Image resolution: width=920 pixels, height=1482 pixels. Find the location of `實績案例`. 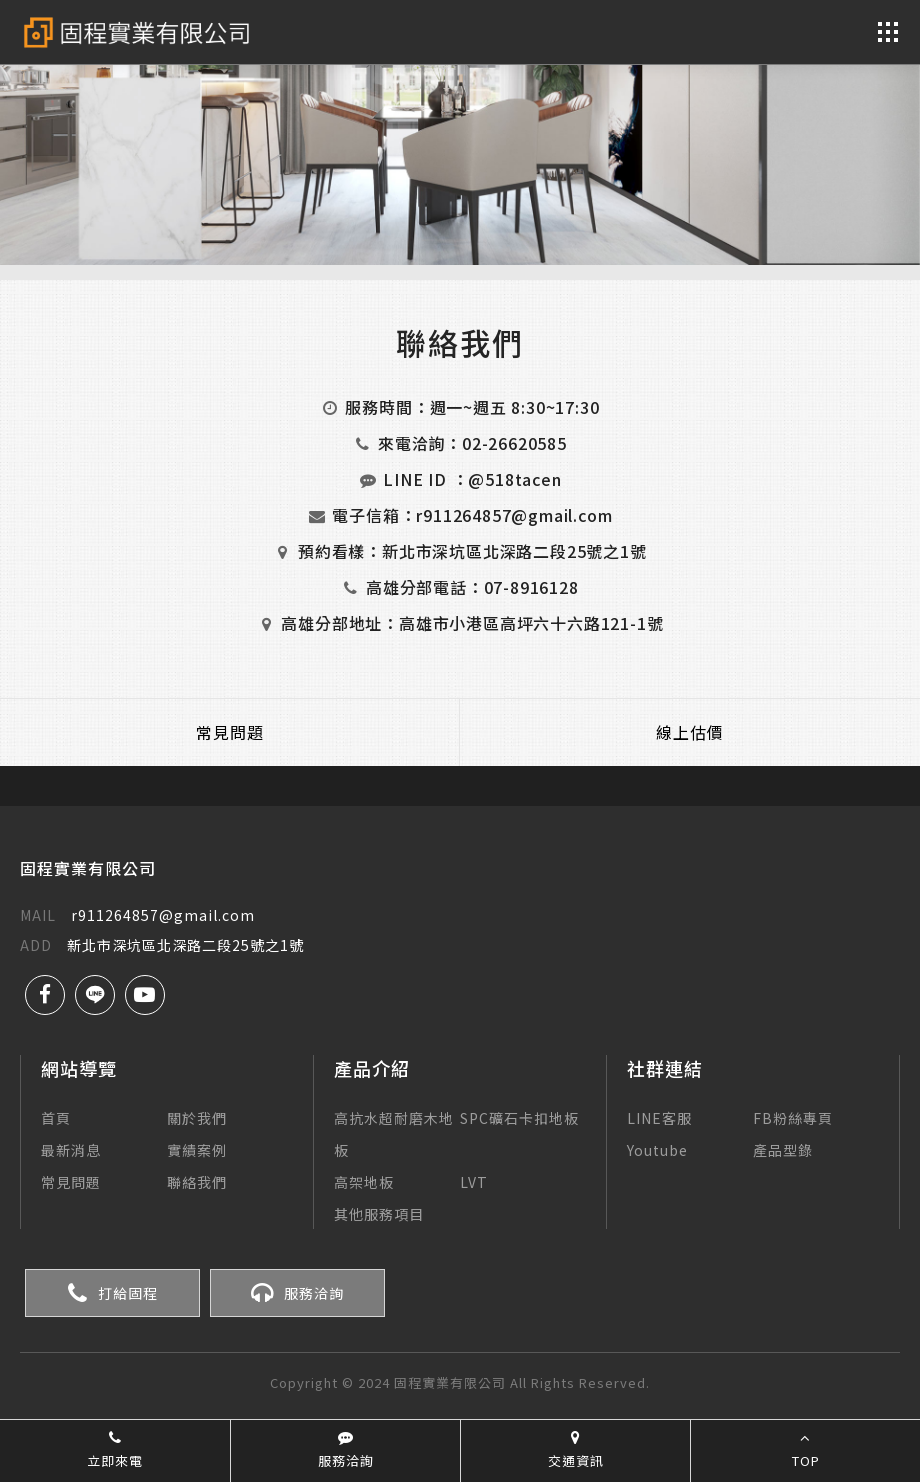

實績案例 is located at coordinates (197, 1150).